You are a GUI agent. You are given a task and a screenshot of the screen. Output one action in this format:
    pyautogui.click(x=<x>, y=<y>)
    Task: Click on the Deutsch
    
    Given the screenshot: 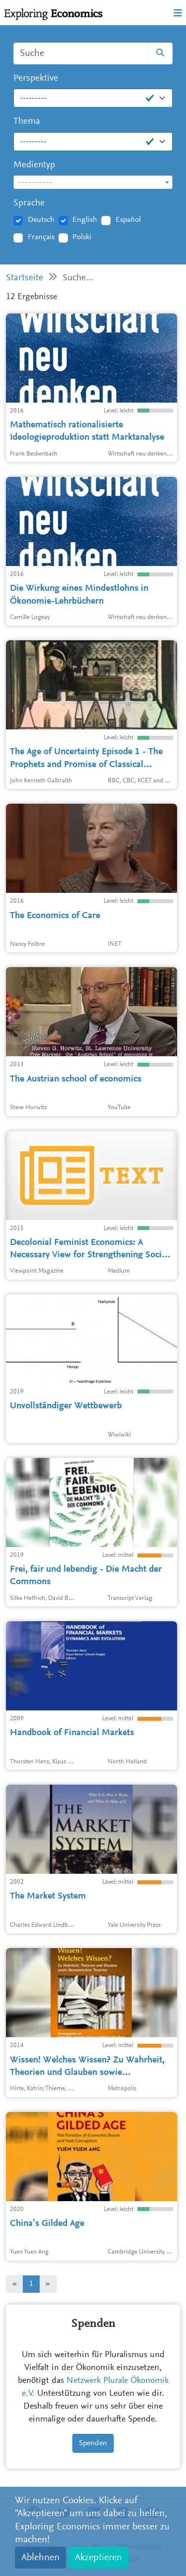 What is the action you would take?
    pyautogui.click(x=41, y=220)
    